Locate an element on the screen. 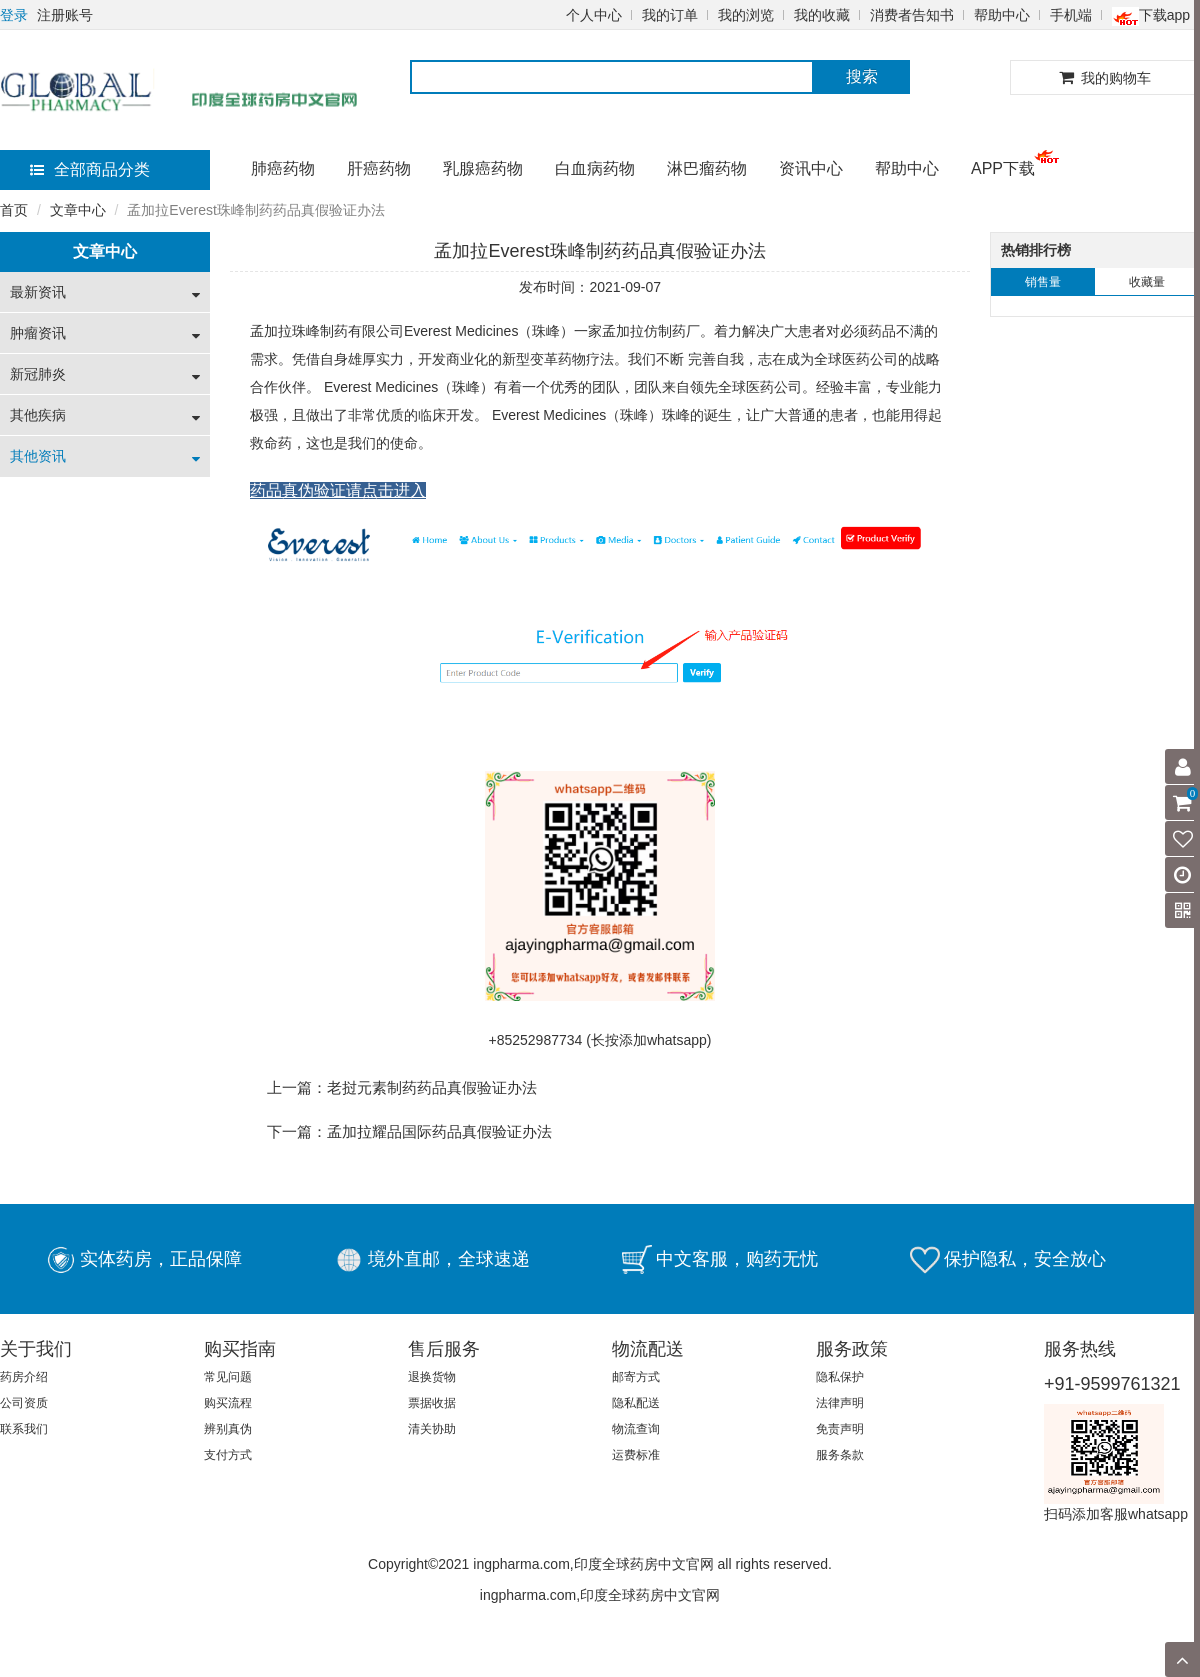 The image size is (1200, 1677). 我的收藏 is located at coordinates (822, 15).